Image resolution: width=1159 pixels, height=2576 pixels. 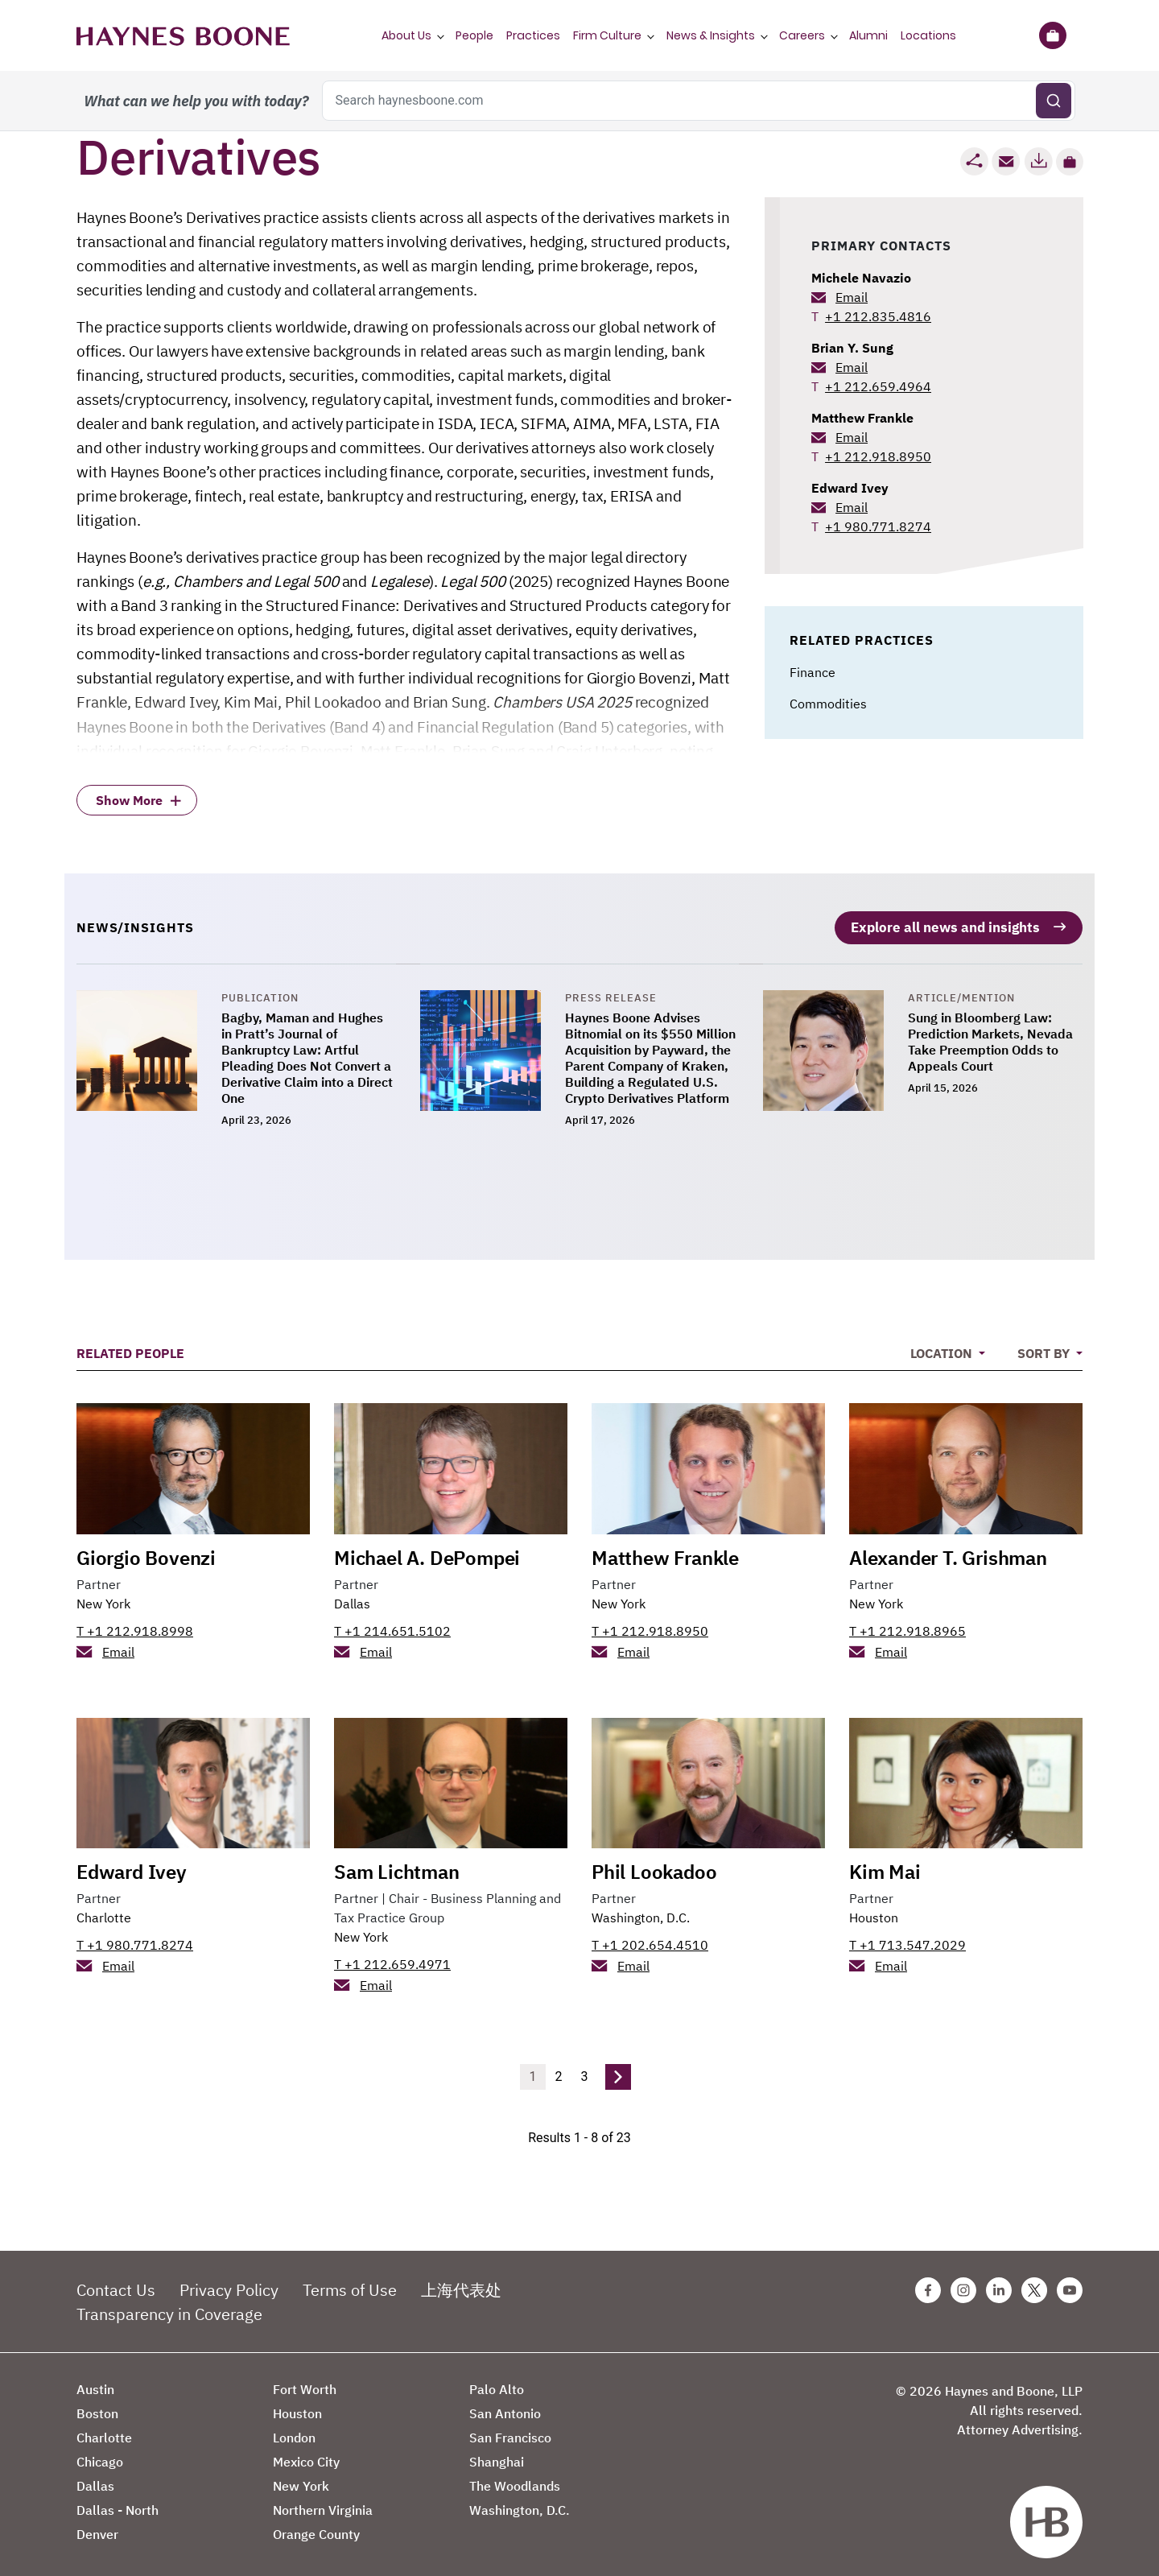 I want to click on T +1 212.918.8965, so click(x=907, y=1620).